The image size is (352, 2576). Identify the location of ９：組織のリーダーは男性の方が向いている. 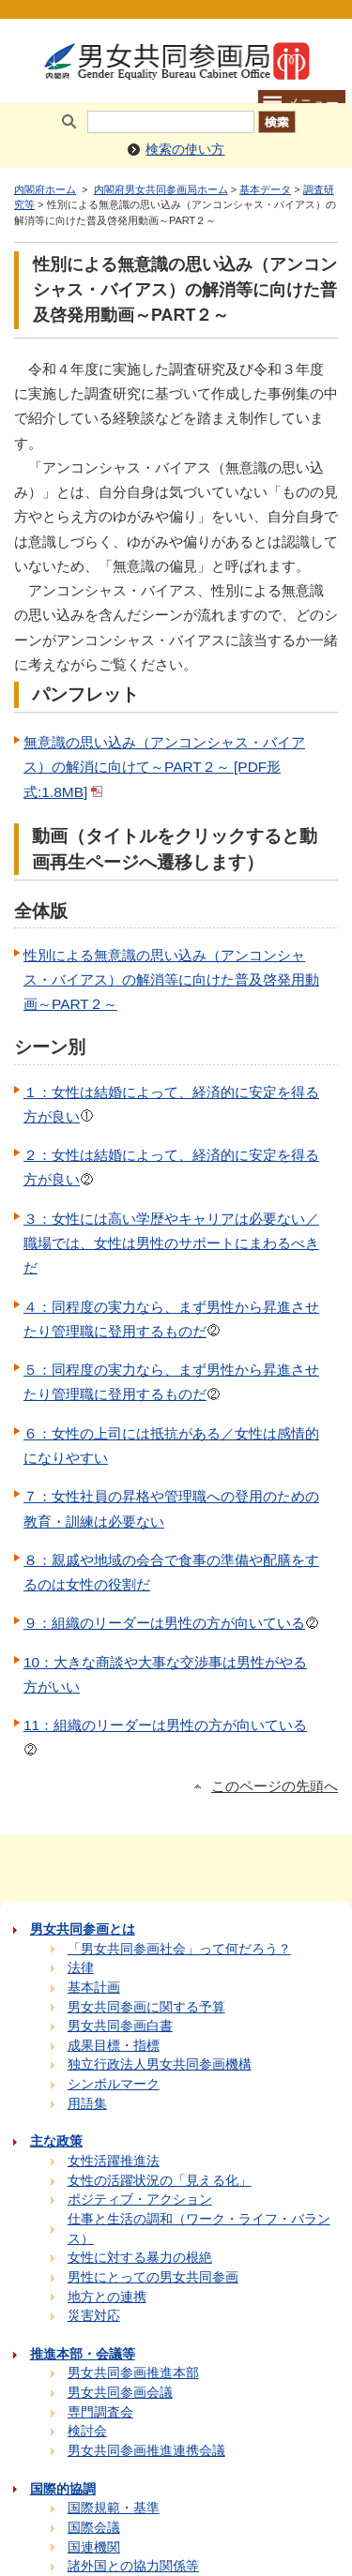
(171, 1623).